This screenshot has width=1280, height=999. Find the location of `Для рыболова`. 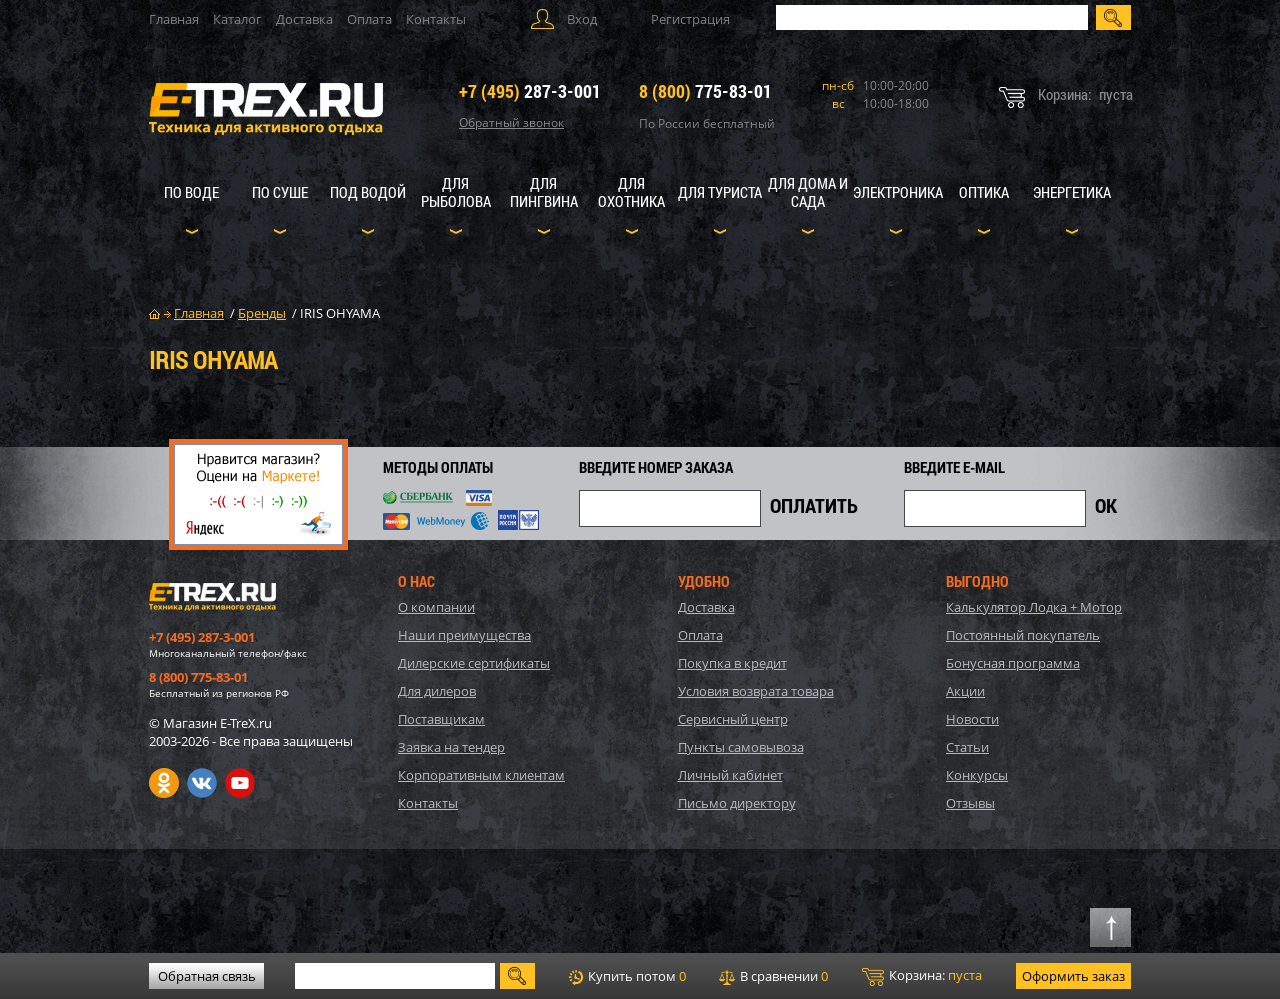

Для рыболова is located at coordinates (456, 192).